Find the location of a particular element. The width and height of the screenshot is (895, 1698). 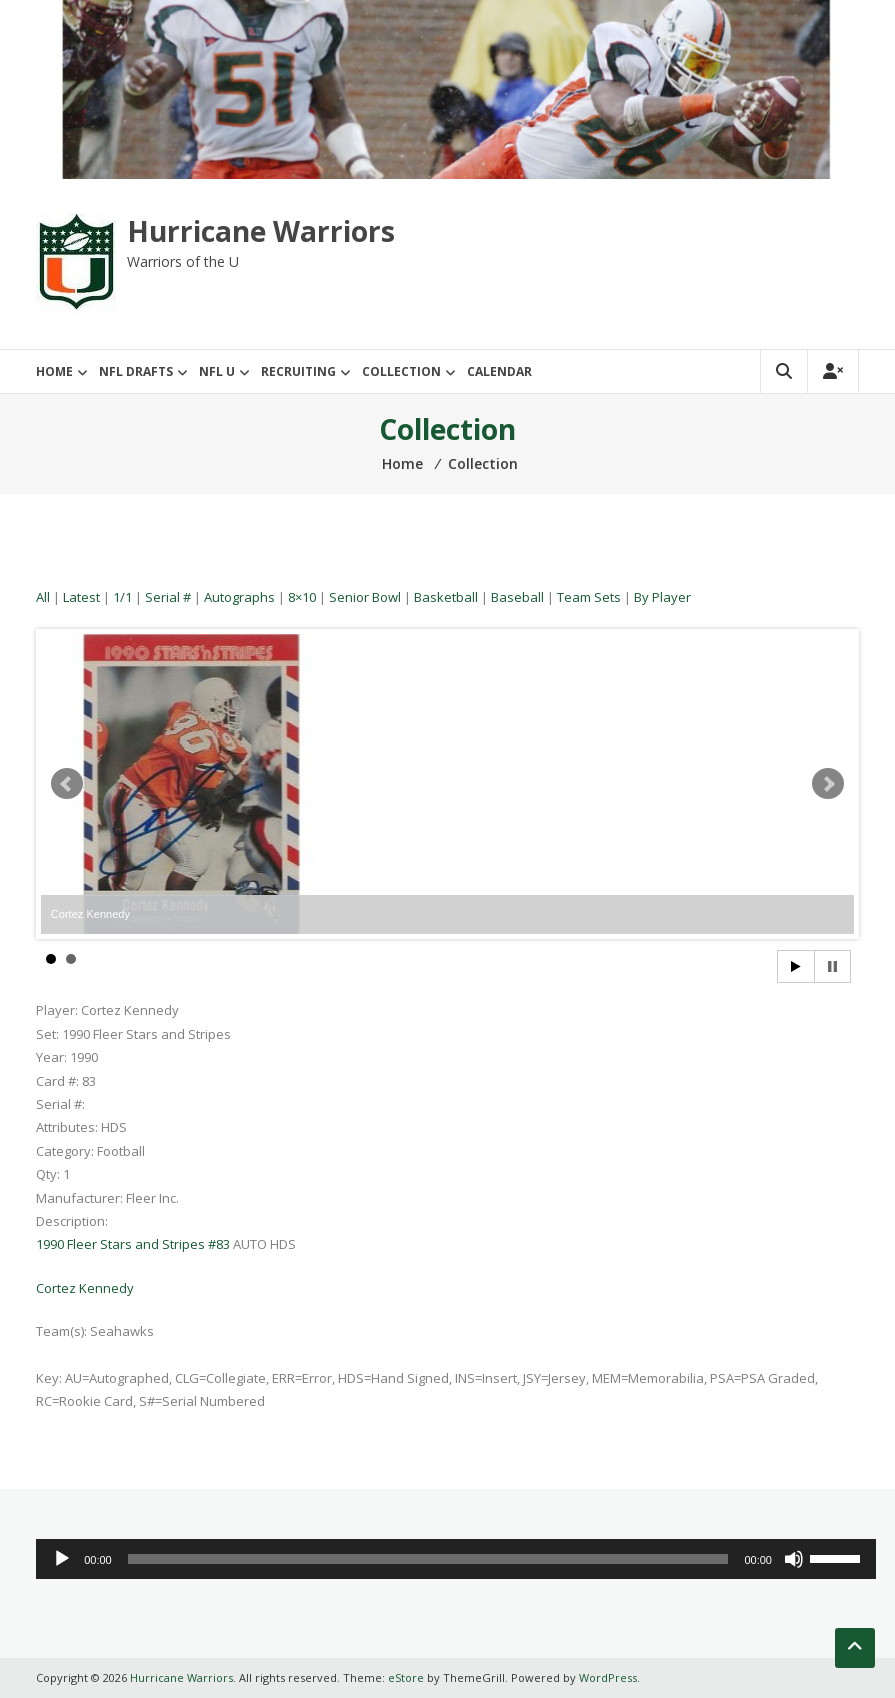

Autographs is located at coordinates (239, 597).